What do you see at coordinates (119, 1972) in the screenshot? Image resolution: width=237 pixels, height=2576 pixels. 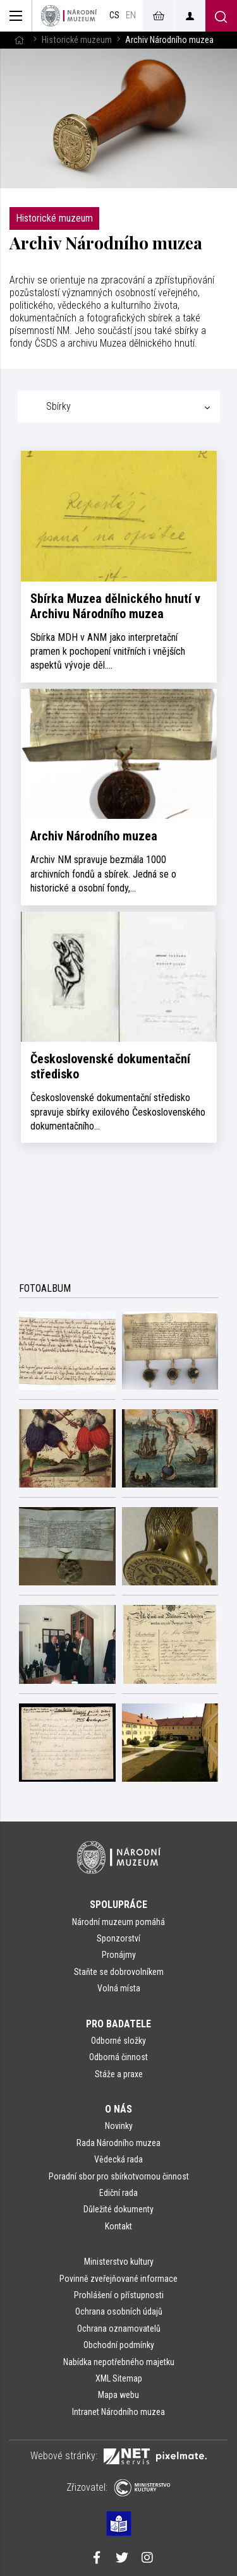 I see `Staňte se dobrovolníkem` at bounding box center [119, 1972].